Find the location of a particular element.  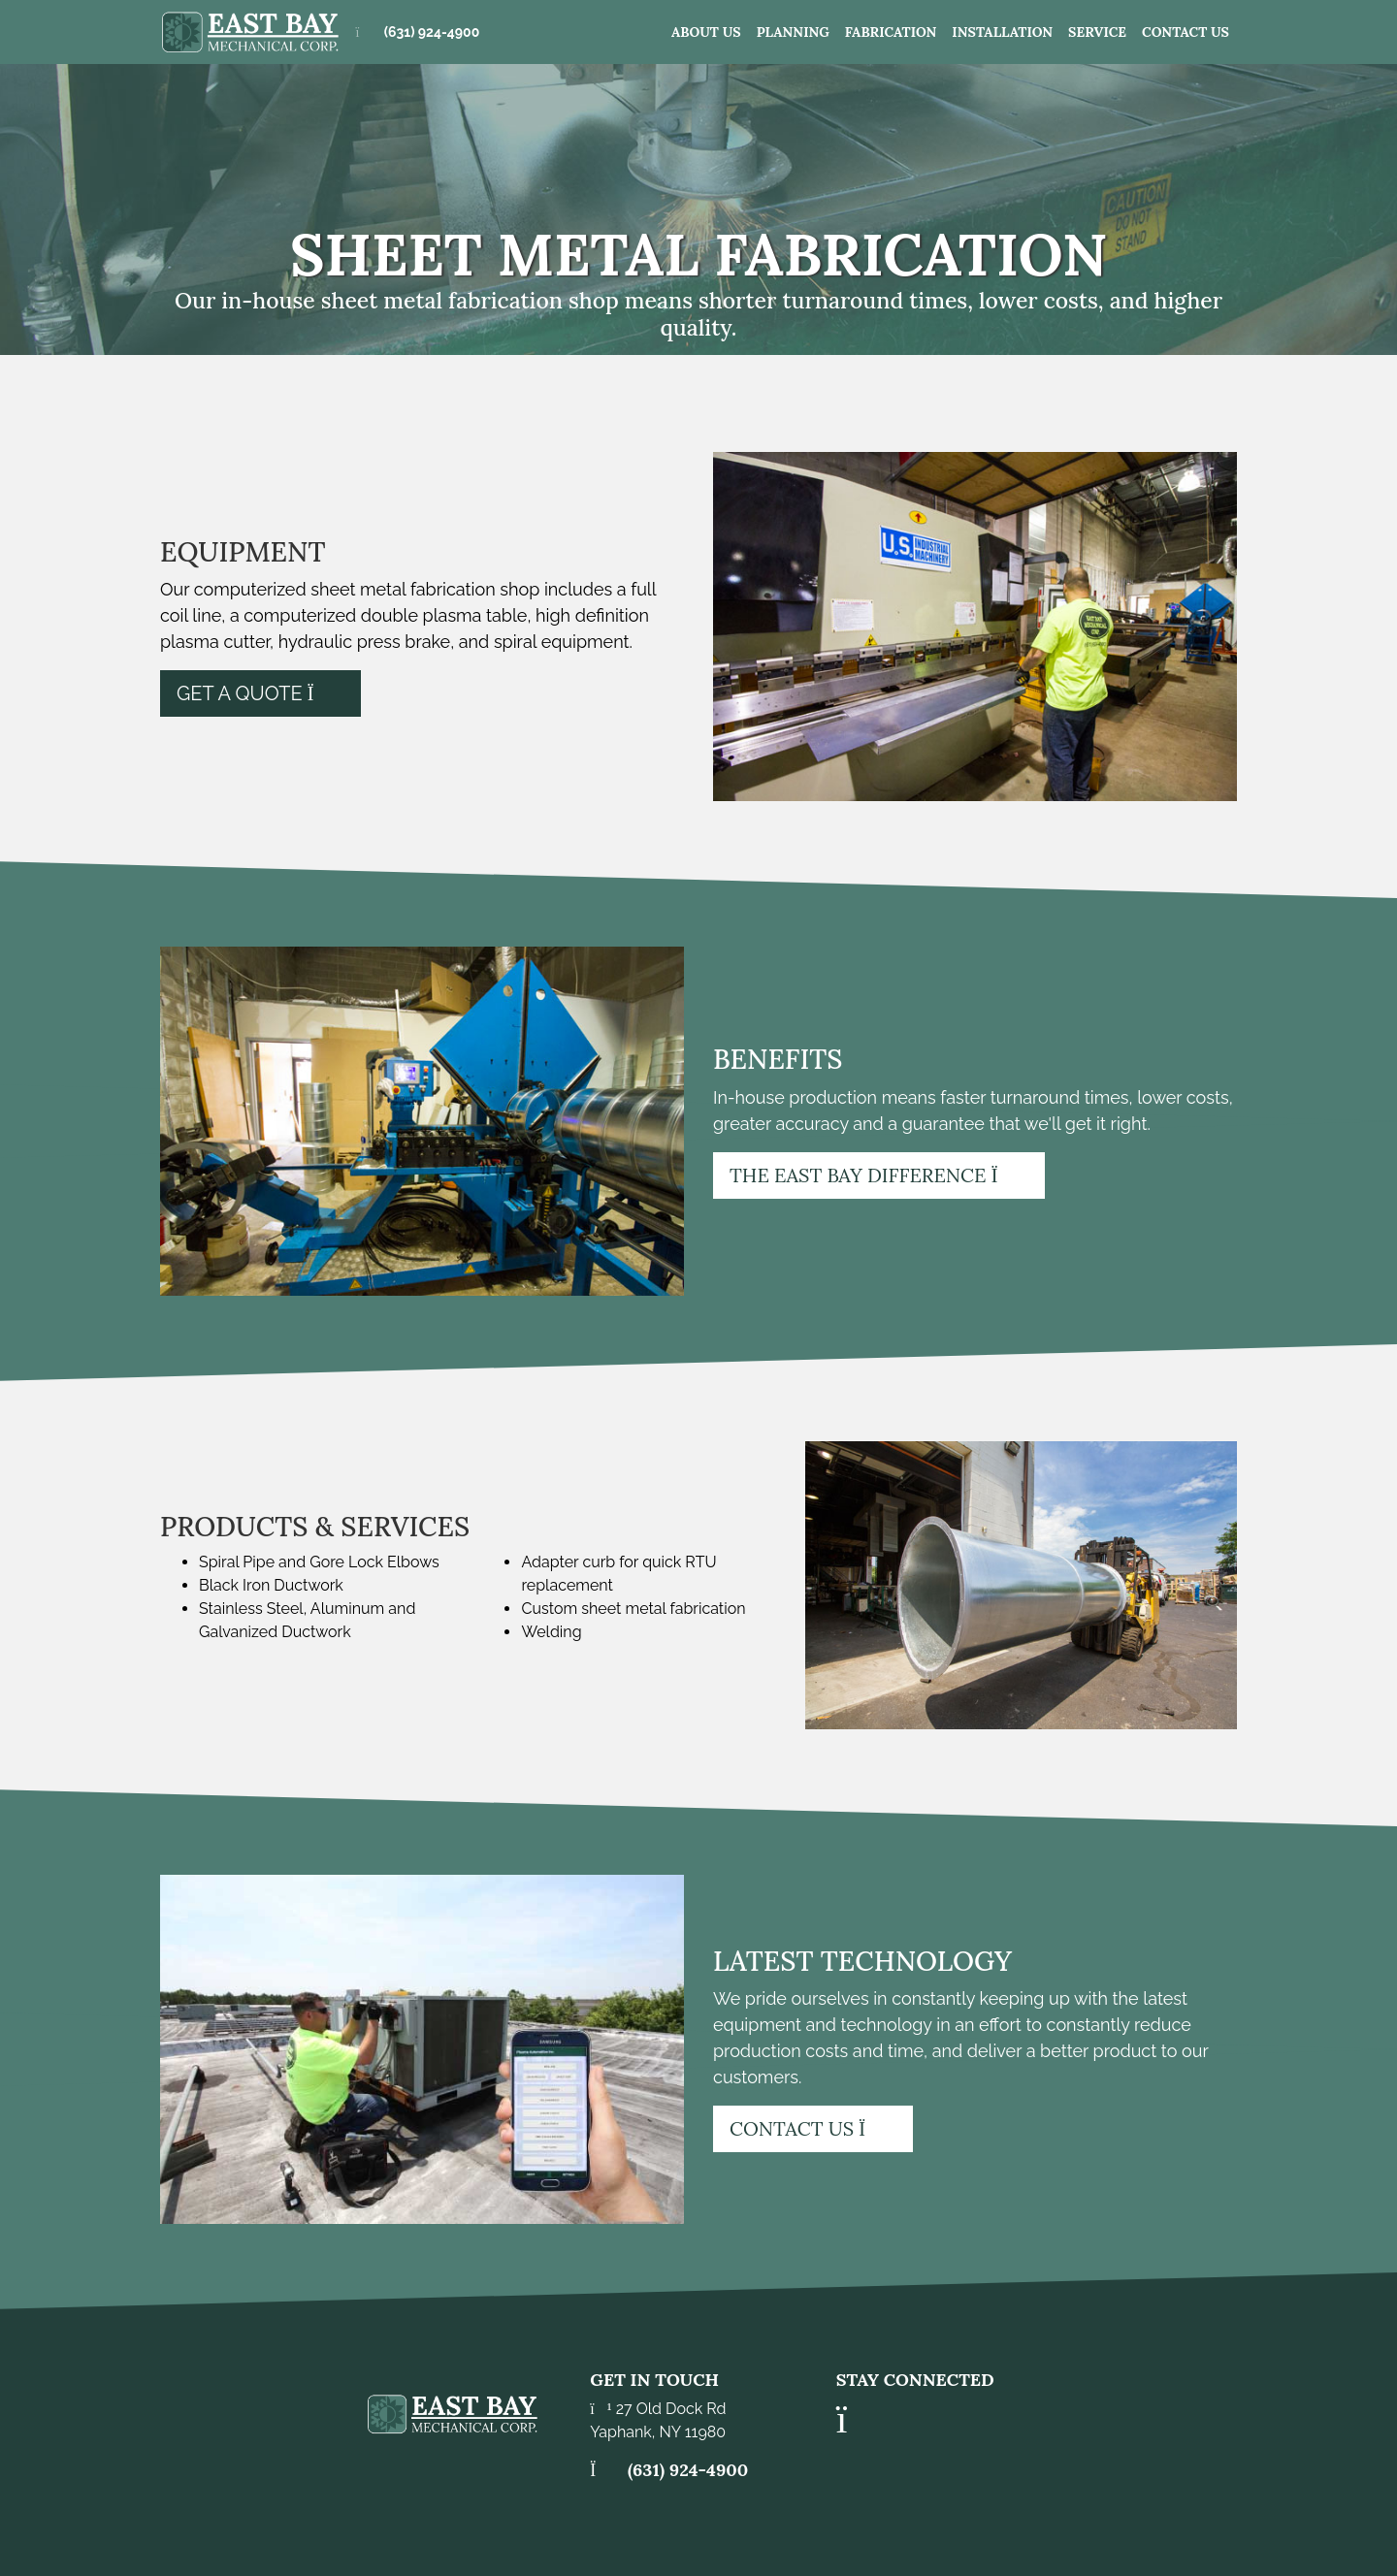

Planning is located at coordinates (793, 32).